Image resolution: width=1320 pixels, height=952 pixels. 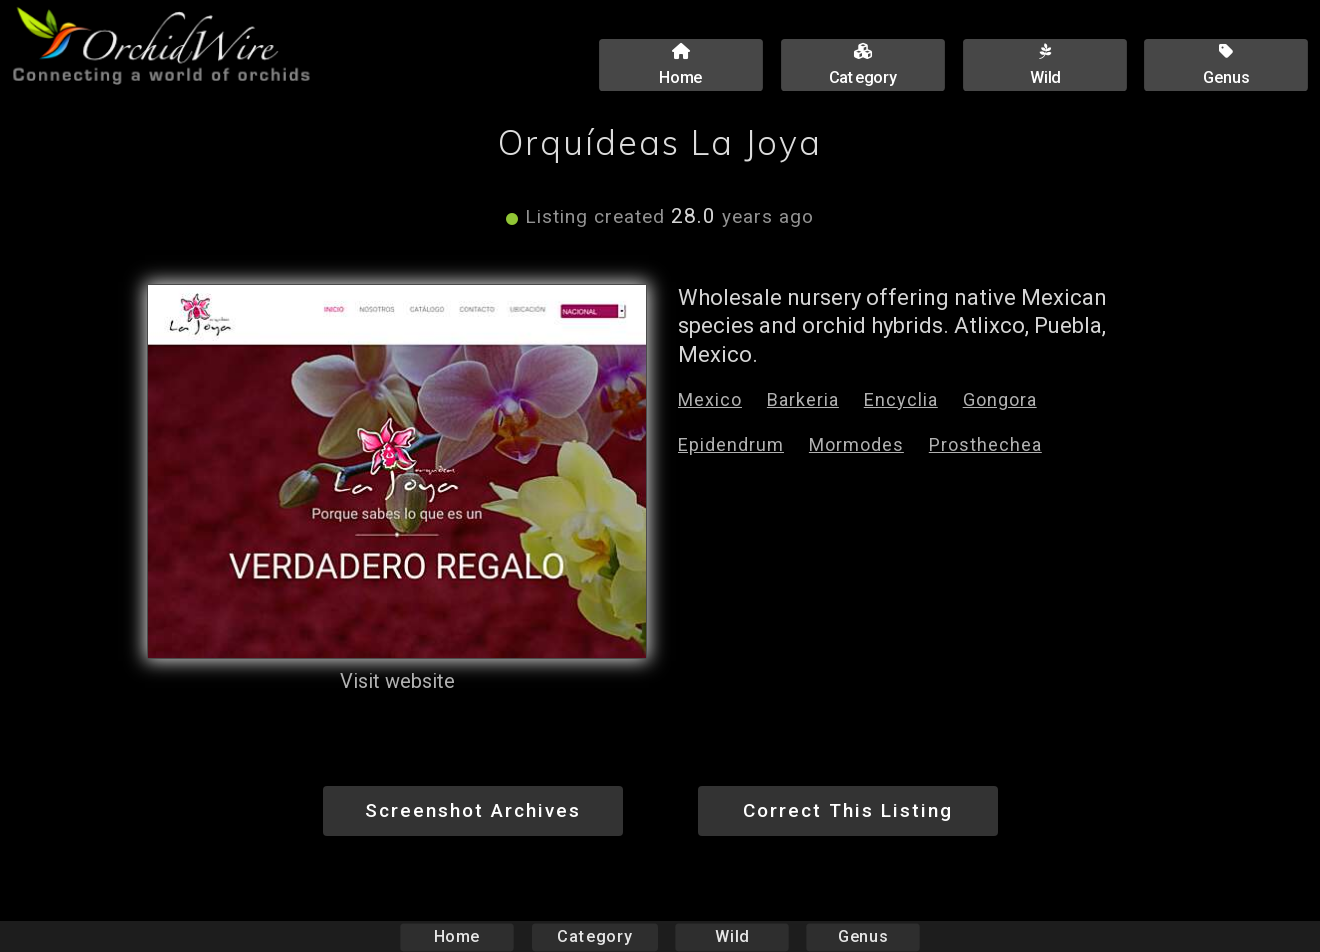 I want to click on Mexico, so click(x=710, y=399).